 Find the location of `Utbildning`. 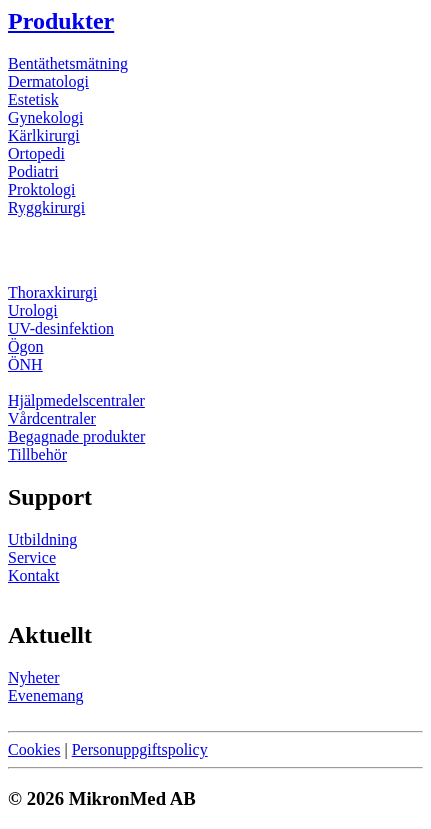

Utbildning is located at coordinates (42, 539).